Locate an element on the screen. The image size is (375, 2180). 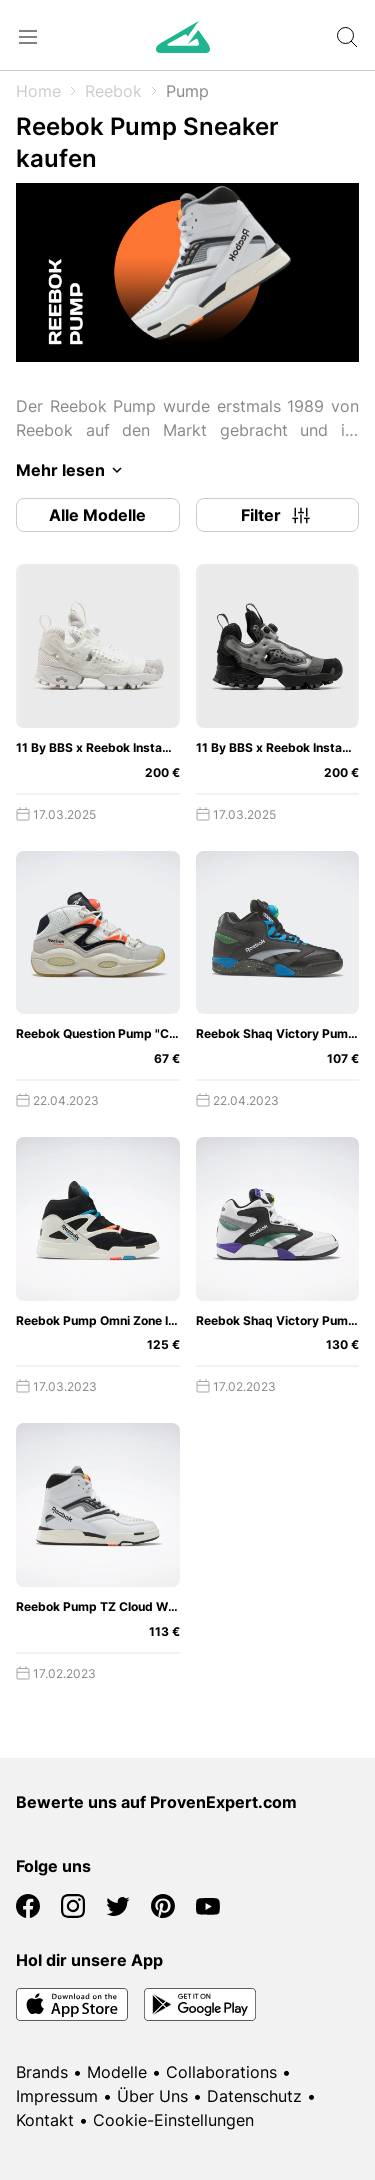
Cookie-Einstellungen is located at coordinates (173, 2120).